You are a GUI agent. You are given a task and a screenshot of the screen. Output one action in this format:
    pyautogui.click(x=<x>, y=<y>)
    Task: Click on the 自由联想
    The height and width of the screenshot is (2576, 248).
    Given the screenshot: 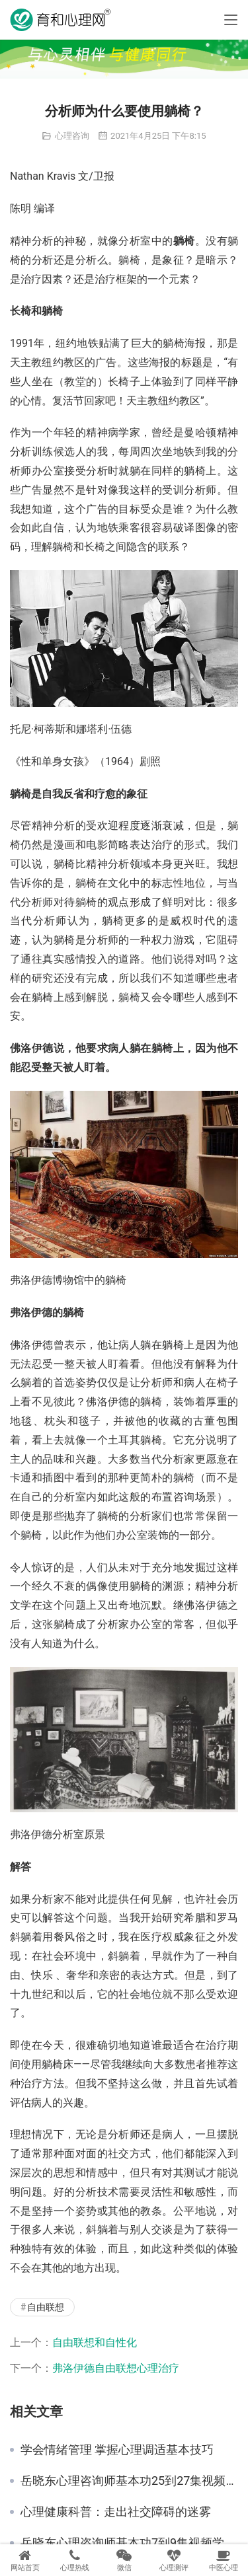 What is the action you would take?
    pyautogui.click(x=45, y=2307)
    